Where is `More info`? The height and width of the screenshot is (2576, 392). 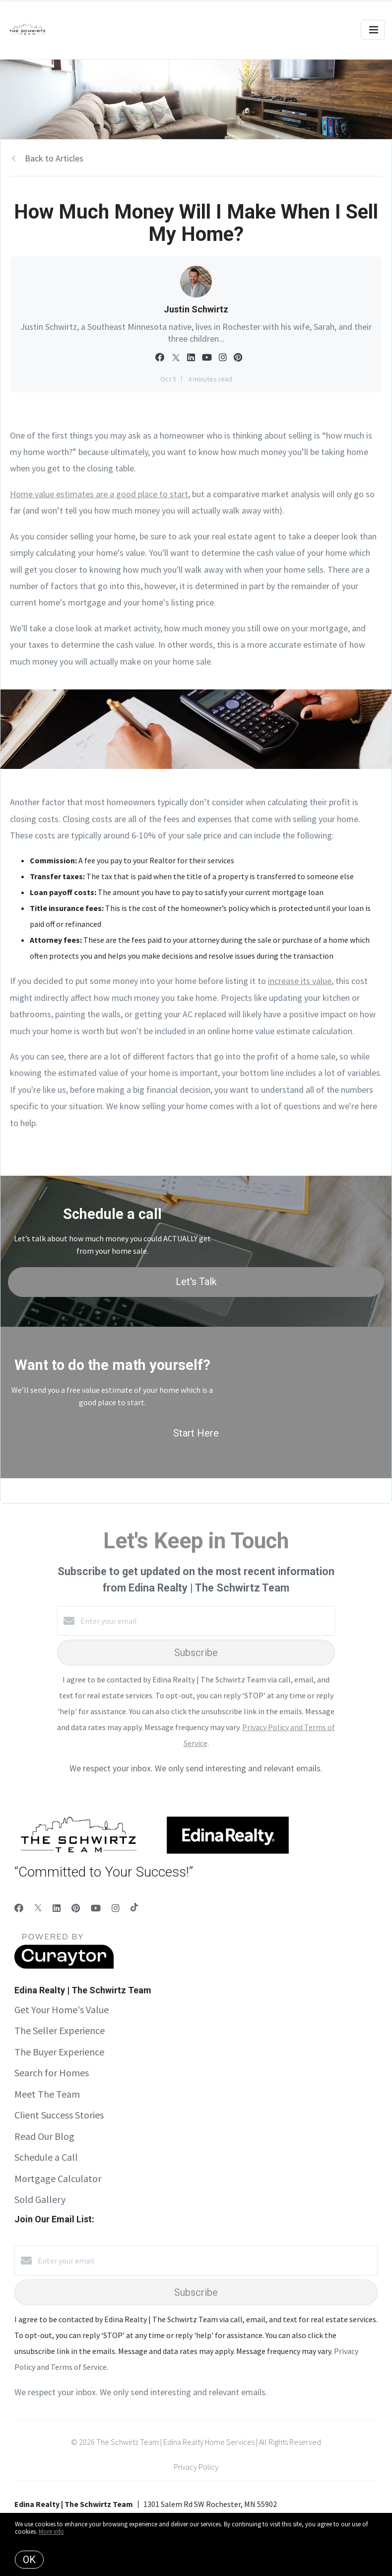 More info is located at coordinates (51, 2531).